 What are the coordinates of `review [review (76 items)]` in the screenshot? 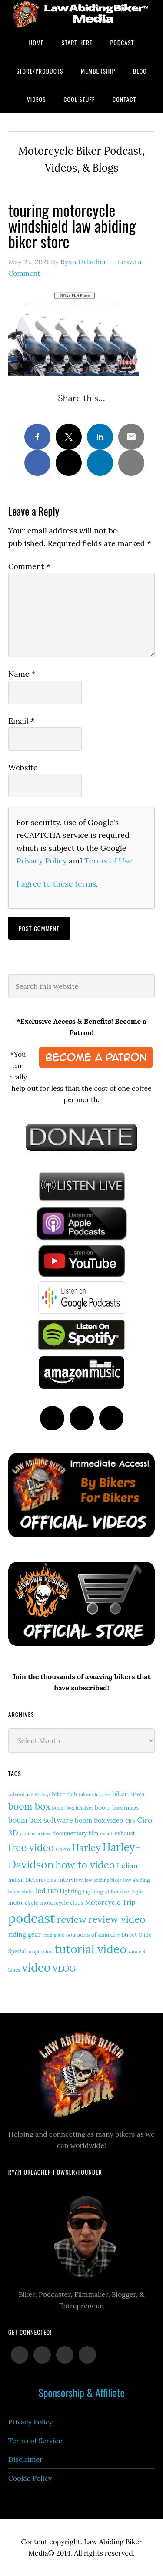 It's located at (71, 1919).